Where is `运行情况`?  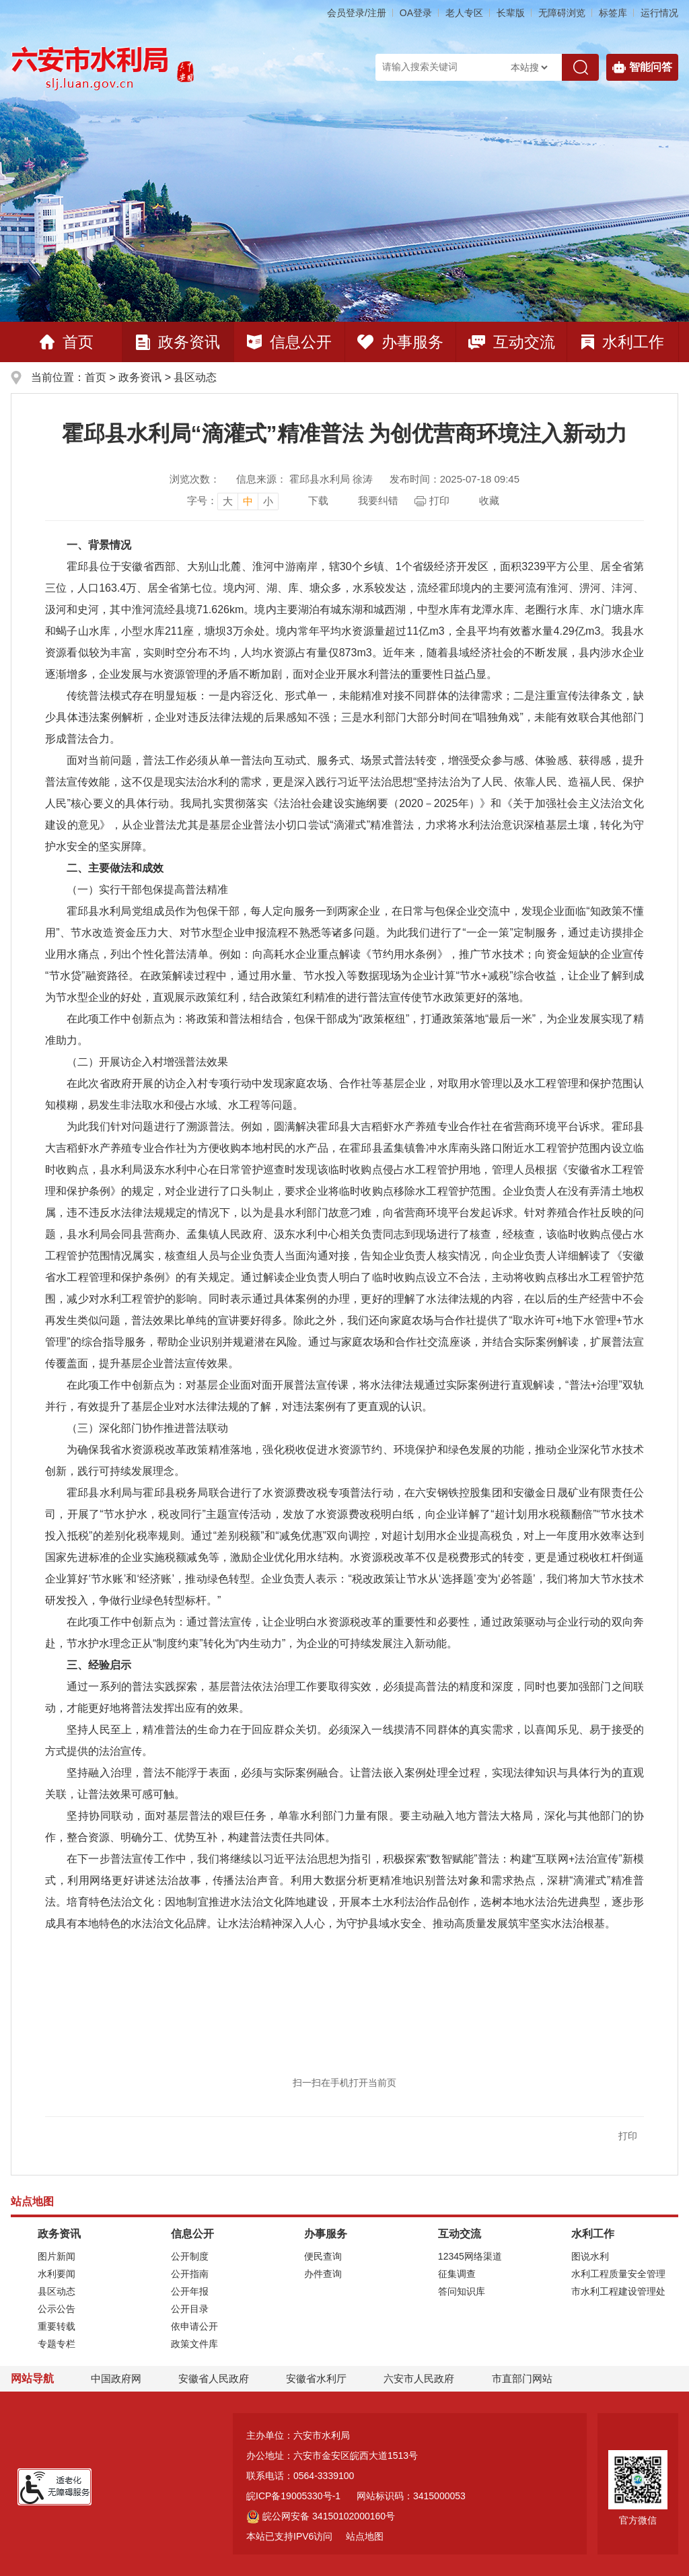 运行情况 is located at coordinates (659, 12).